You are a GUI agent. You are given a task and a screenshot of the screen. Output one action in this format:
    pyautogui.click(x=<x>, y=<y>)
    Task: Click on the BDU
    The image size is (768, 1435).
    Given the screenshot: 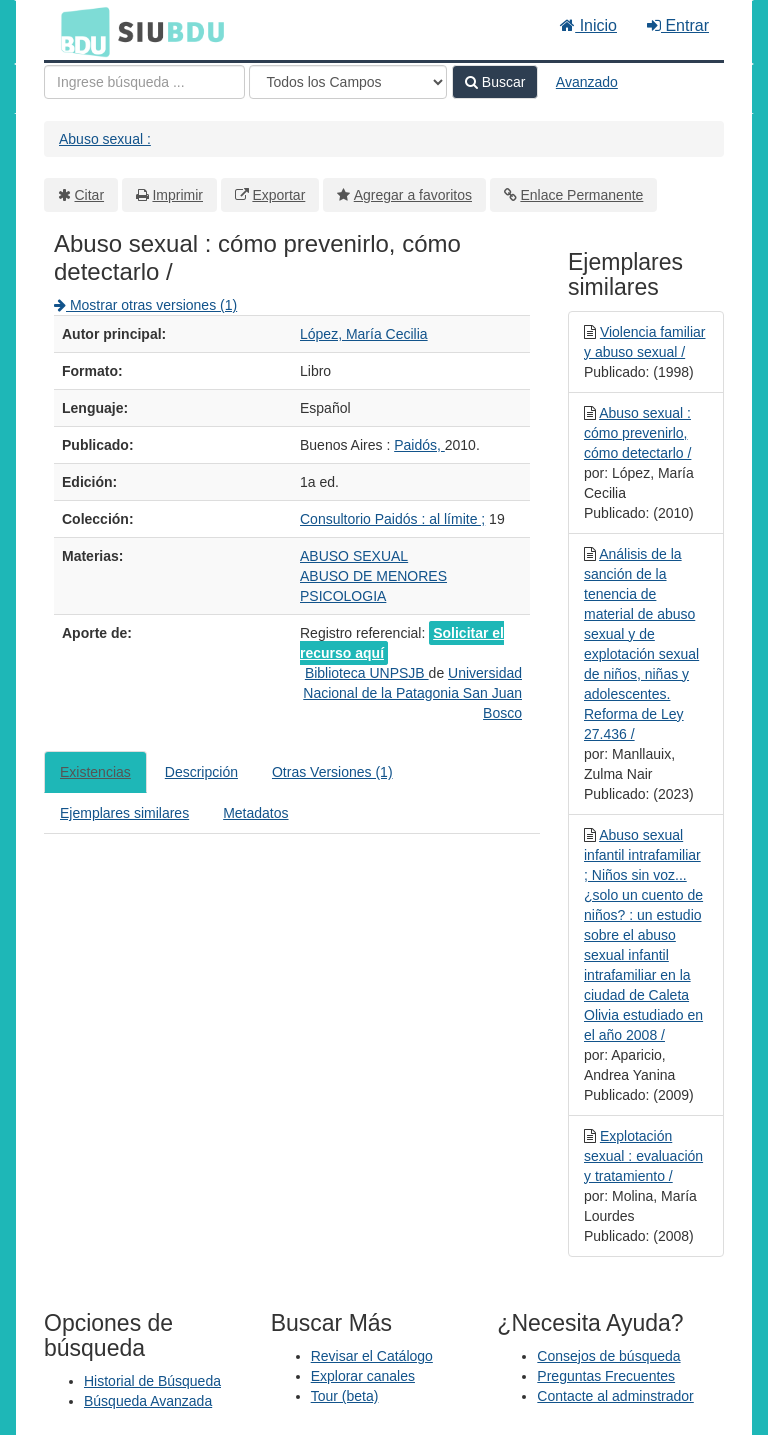 What is the action you would take?
    pyautogui.click(x=80, y=31)
    